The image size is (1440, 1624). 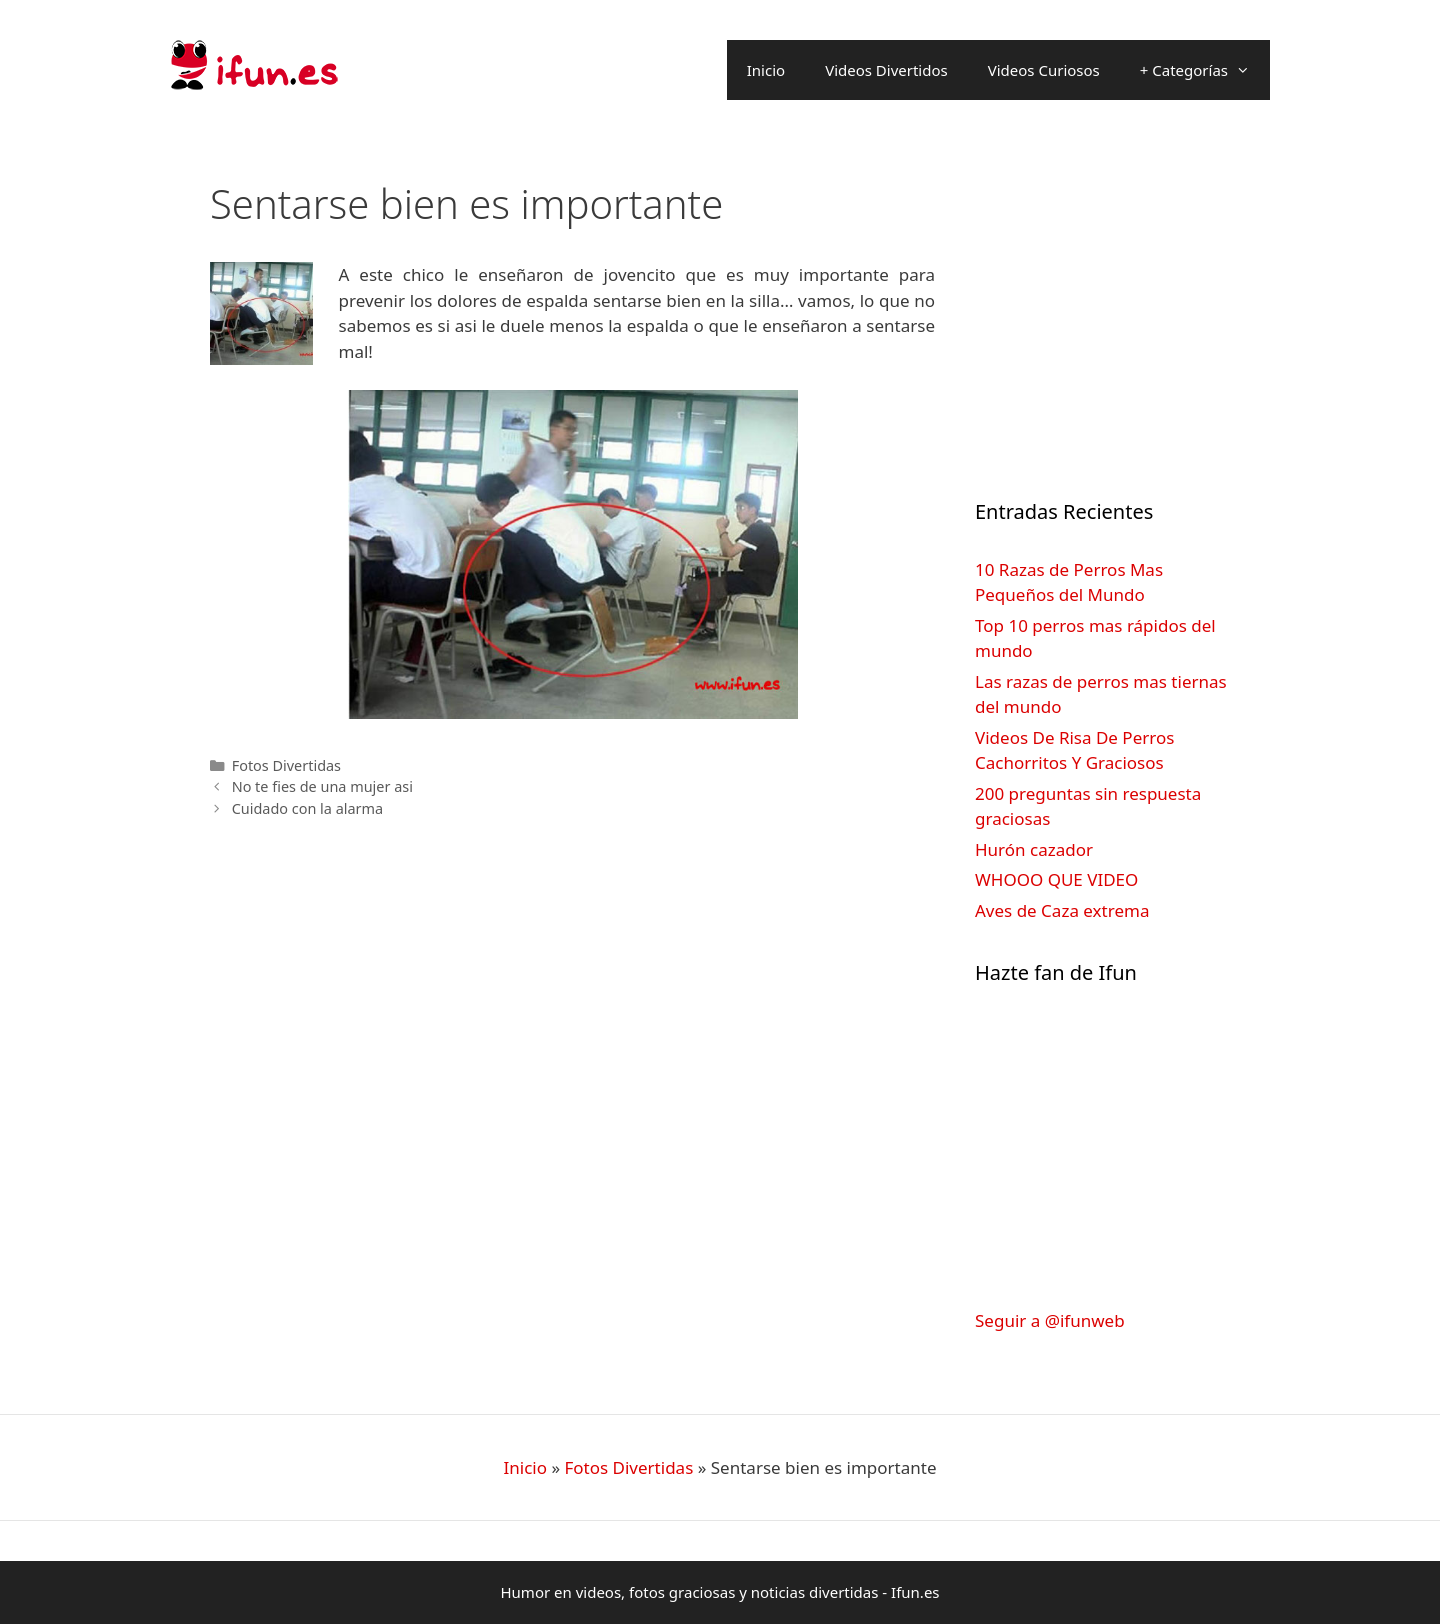 What do you see at coordinates (322, 786) in the screenshot?
I see `No te fies de una mujer asi` at bounding box center [322, 786].